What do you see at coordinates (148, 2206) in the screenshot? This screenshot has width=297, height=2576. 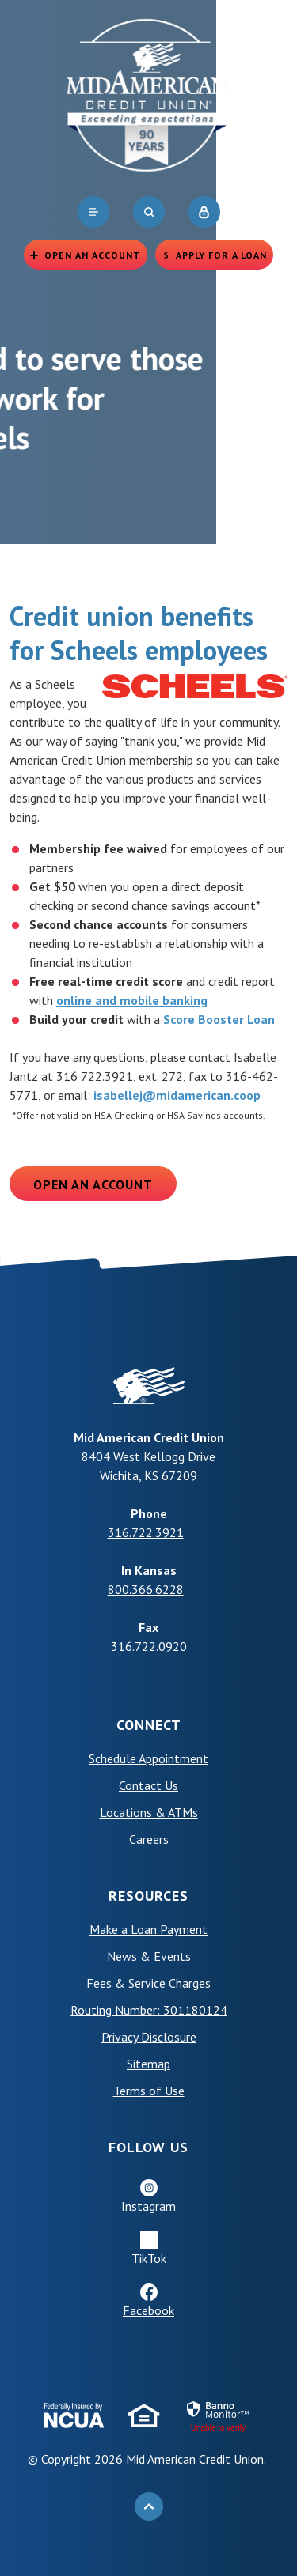 I see `Instagram` at bounding box center [148, 2206].